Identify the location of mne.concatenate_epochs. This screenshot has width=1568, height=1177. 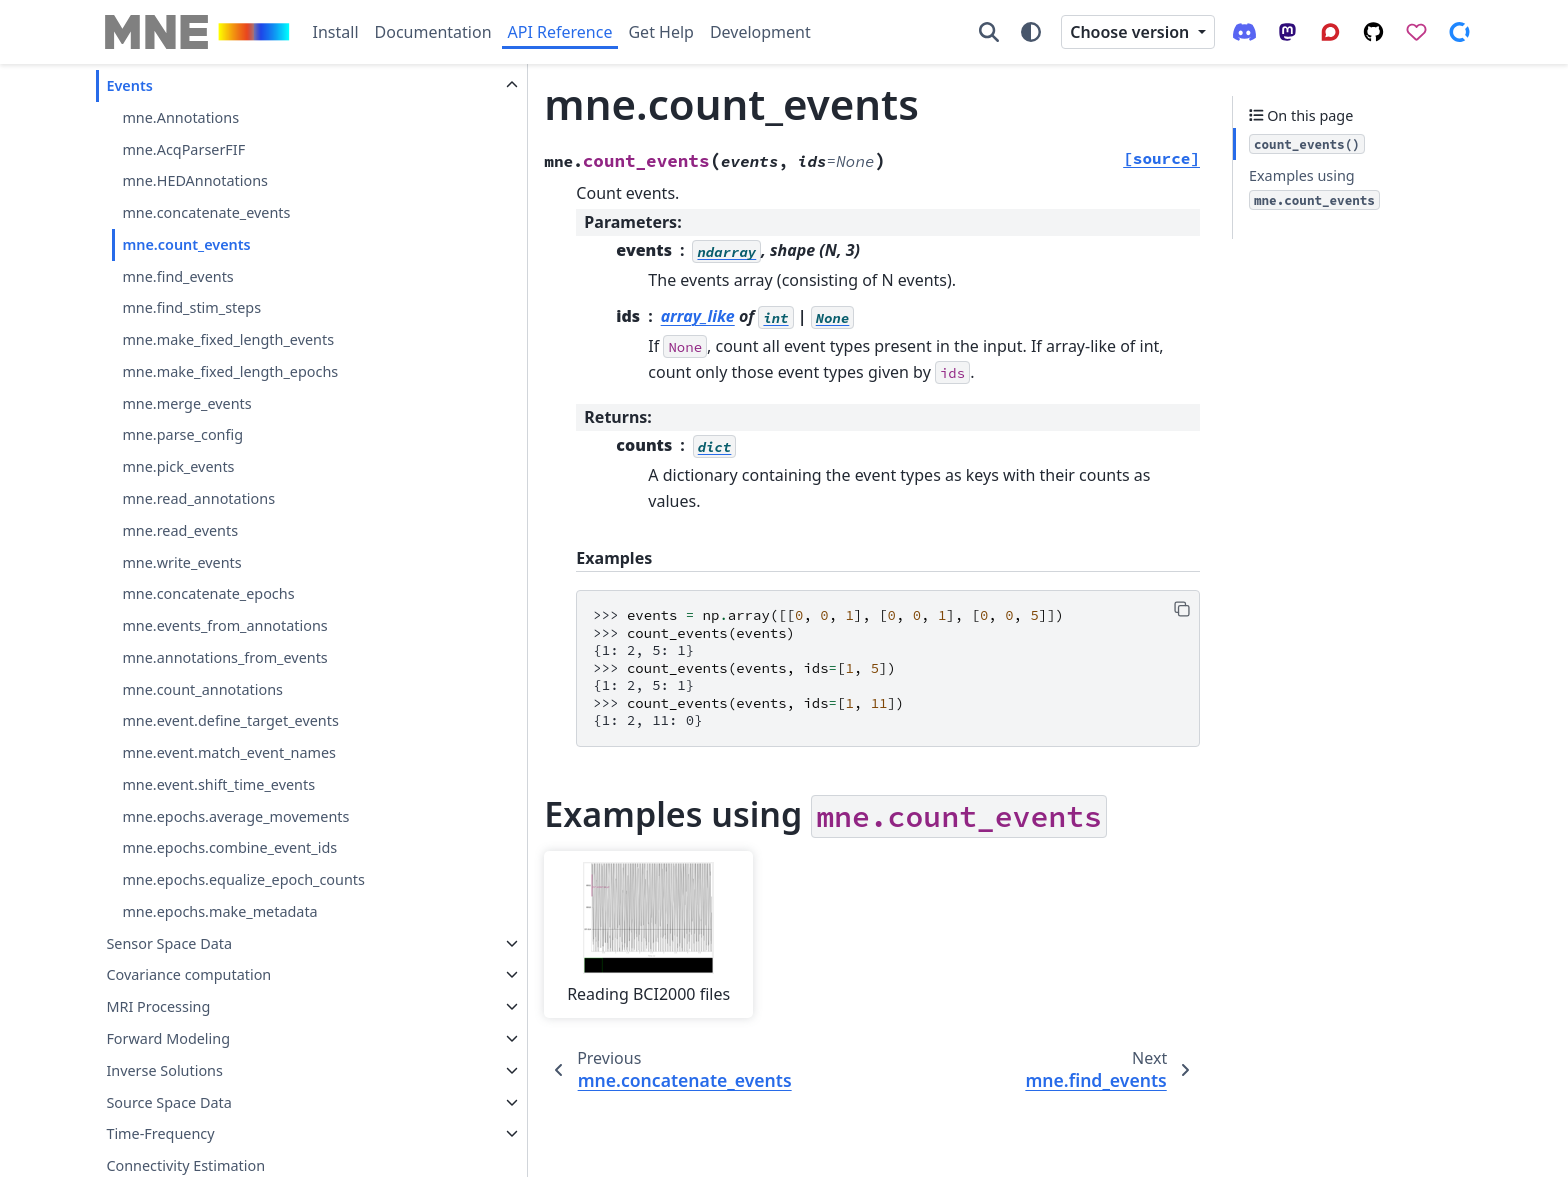
(208, 593).